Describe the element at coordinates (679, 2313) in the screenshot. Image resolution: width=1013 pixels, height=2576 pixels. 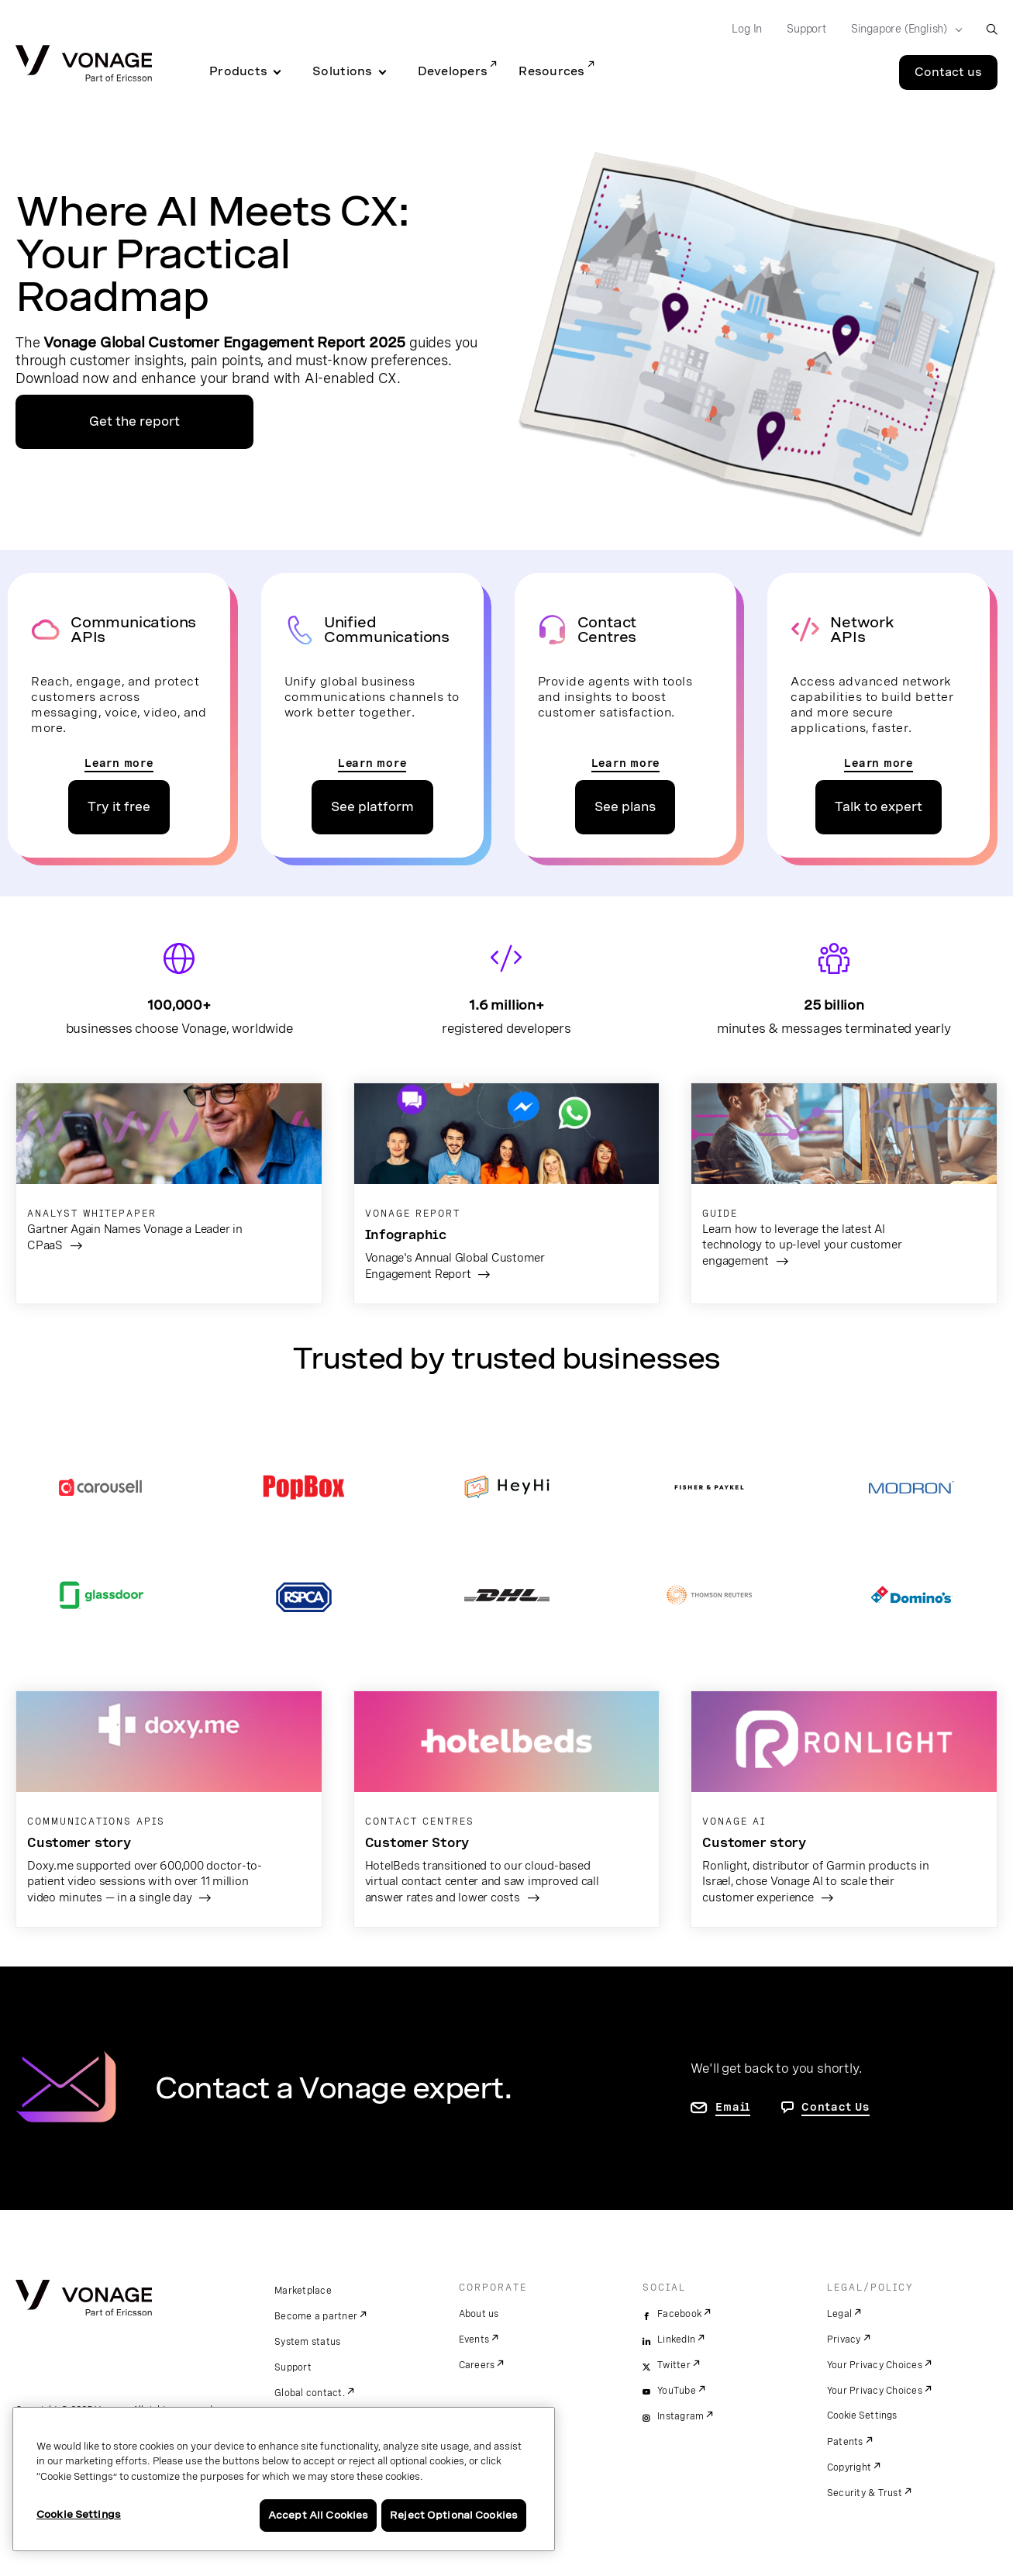
I see `Facebook [facebook]` at that location.